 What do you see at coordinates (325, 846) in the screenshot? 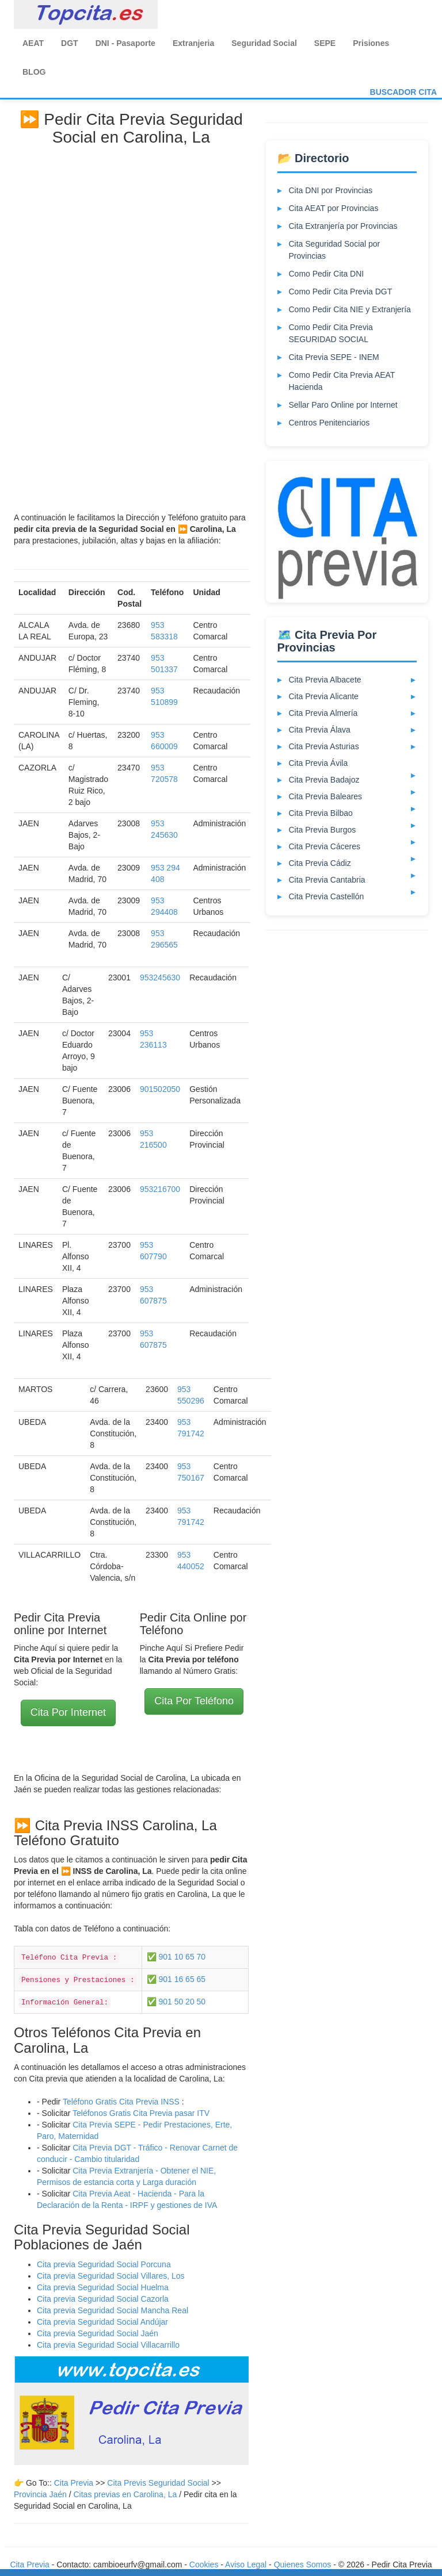
I see `Cita Previa Cáceres` at bounding box center [325, 846].